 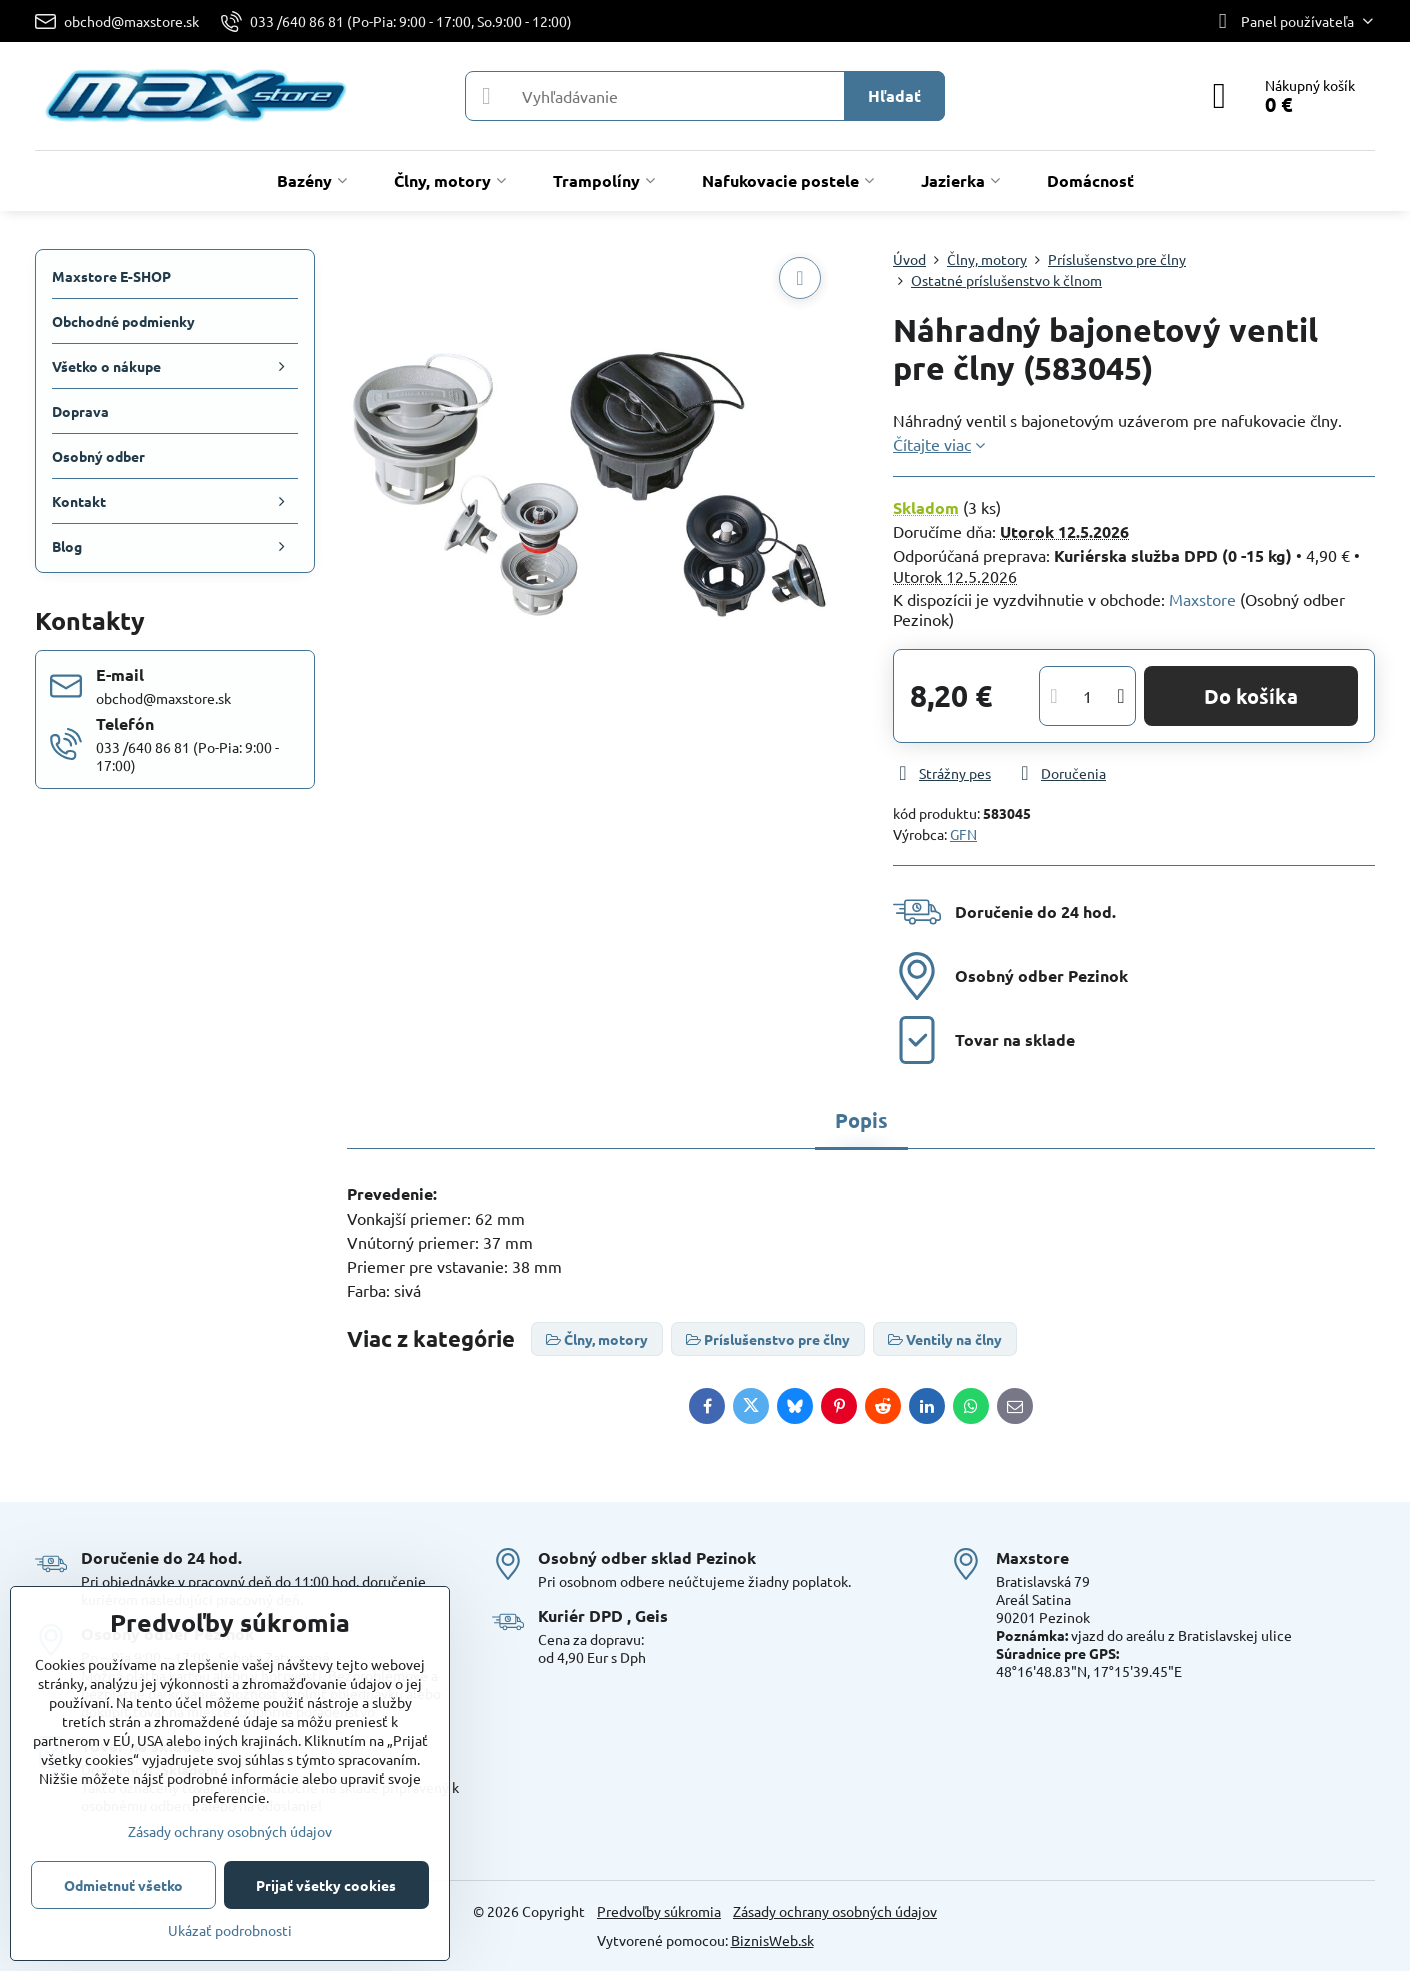 What do you see at coordinates (772, 1940) in the screenshot?
I see `BiznisWeb.sk` at bounding box center [772, 1940].